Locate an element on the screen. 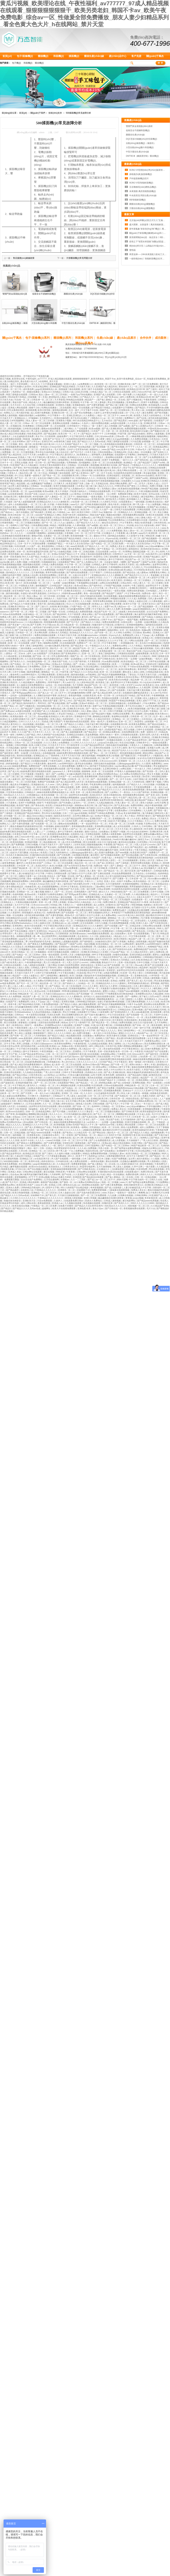 The height and width of the screenshot is (2576, 170). 男人插女人逼视频 is located at coordinates (23, 1033).